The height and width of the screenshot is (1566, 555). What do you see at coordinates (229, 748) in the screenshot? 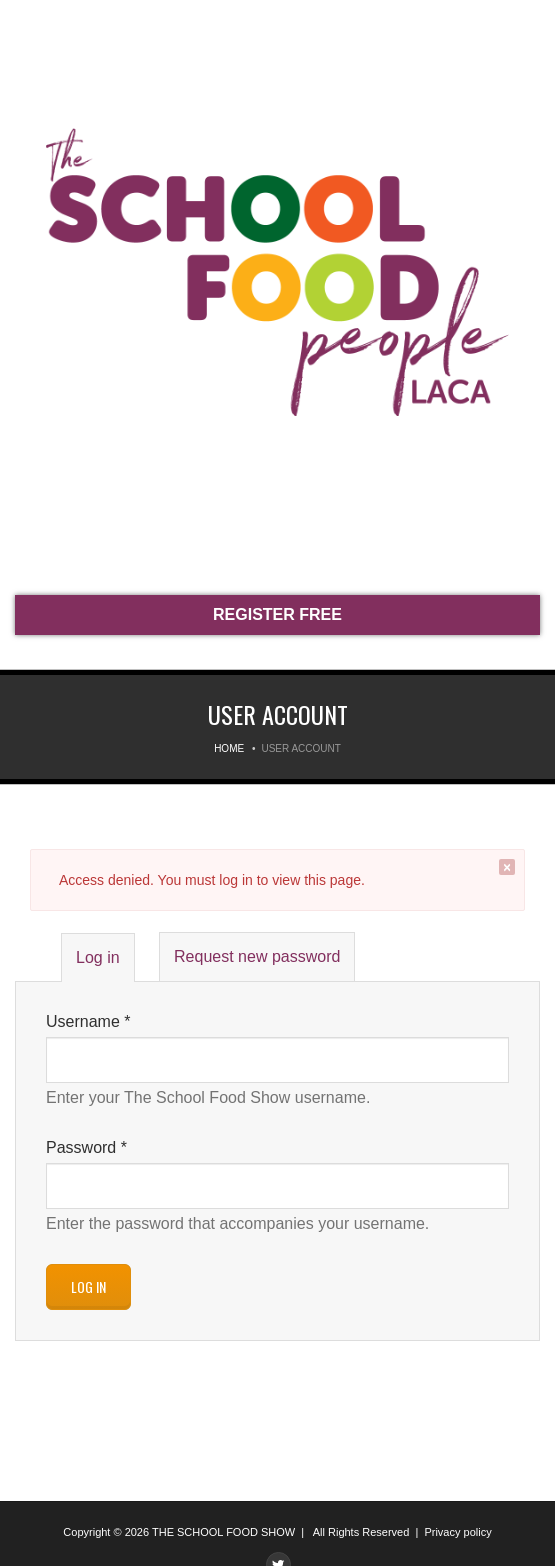
I see `Home` at bounding box center [229, 748].